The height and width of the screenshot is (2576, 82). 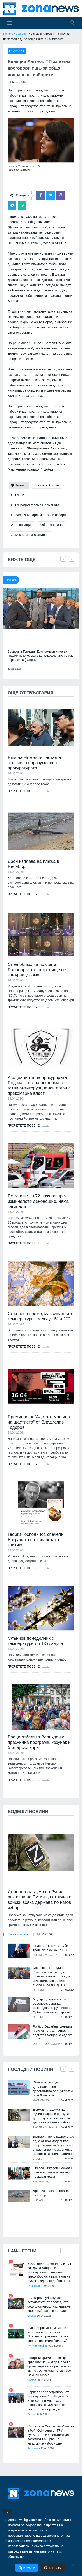 What do you see at coordinates (50, 1948) in the screenshot?
I see `Франция: Путин загуби троянския си кон в ЕС` at bounding box center [50, 1948].